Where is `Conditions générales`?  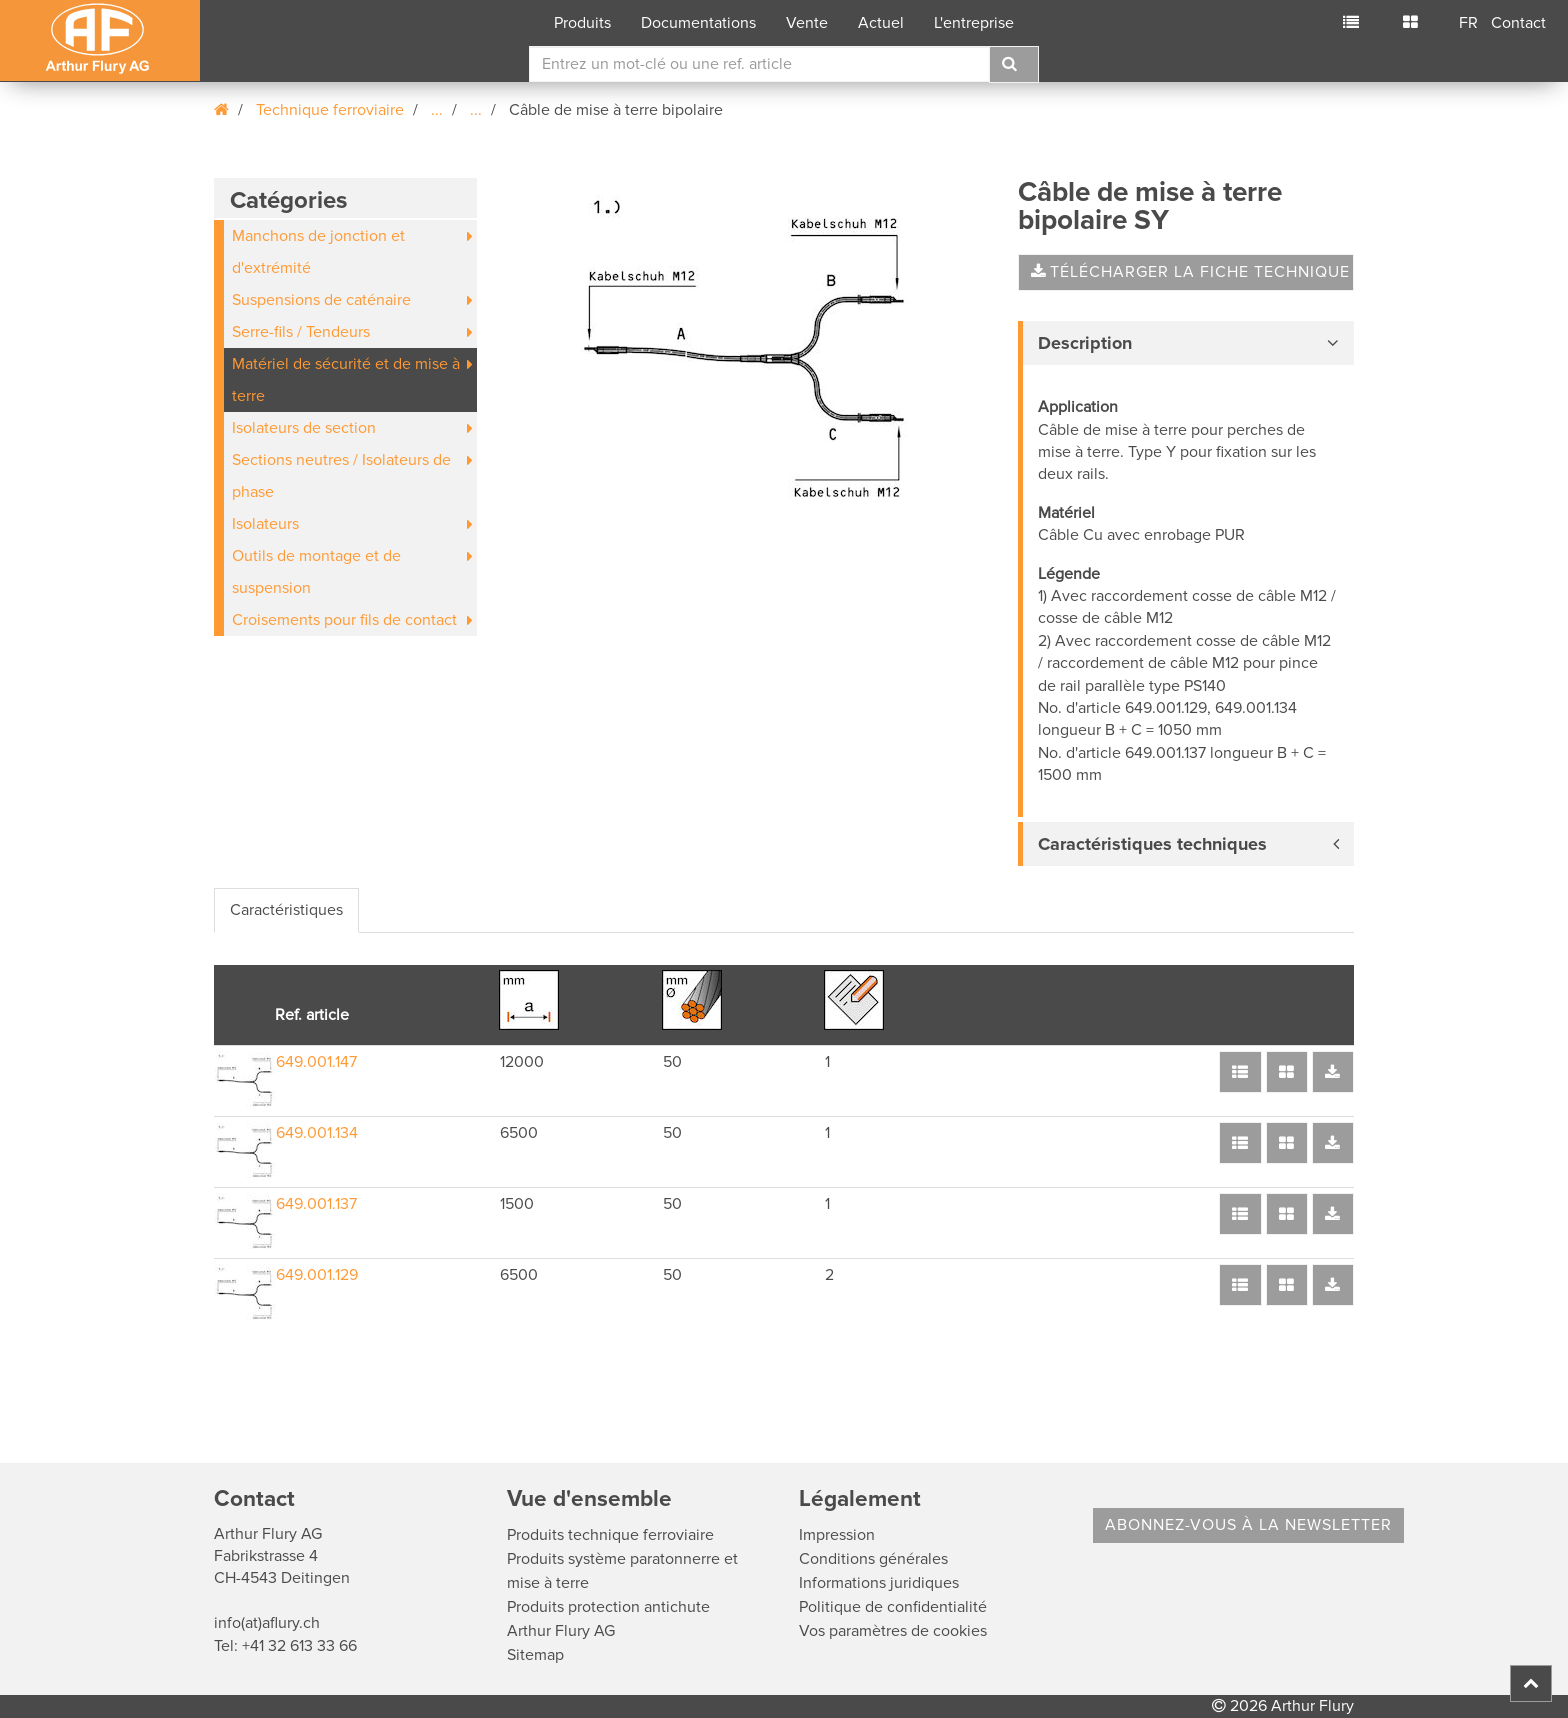 Conditions générales is located at coordinates (873, 1559).